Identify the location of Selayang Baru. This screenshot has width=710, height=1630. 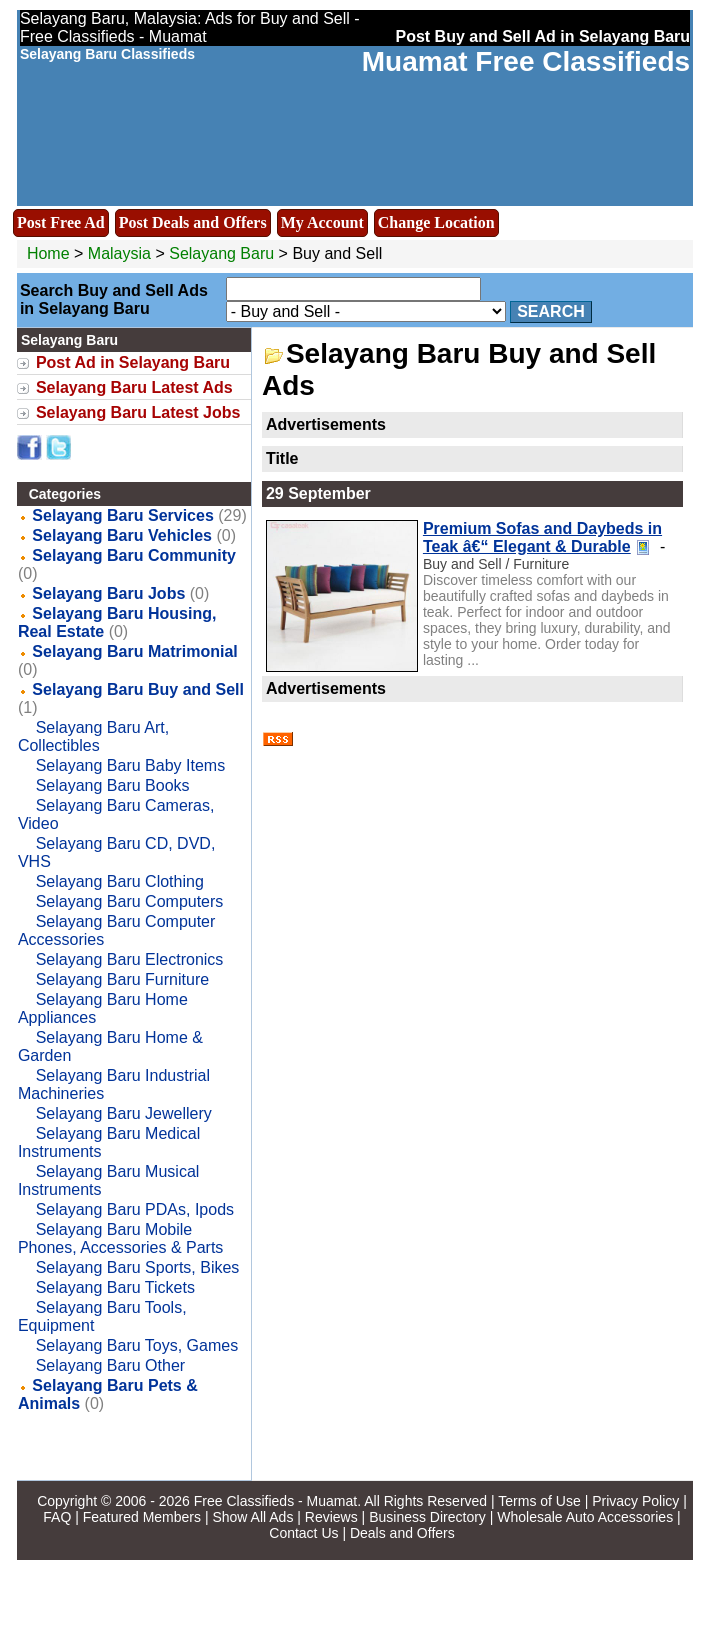
(223, 253).